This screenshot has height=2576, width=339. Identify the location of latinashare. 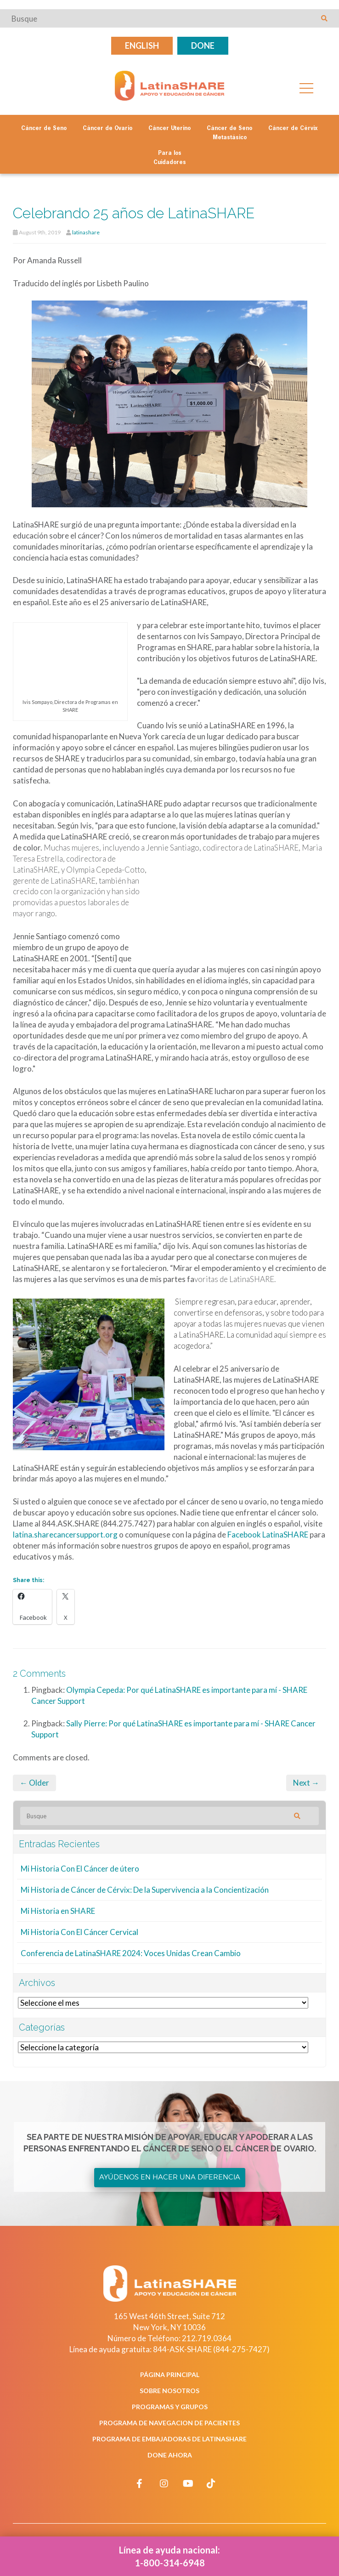
(86, 232).